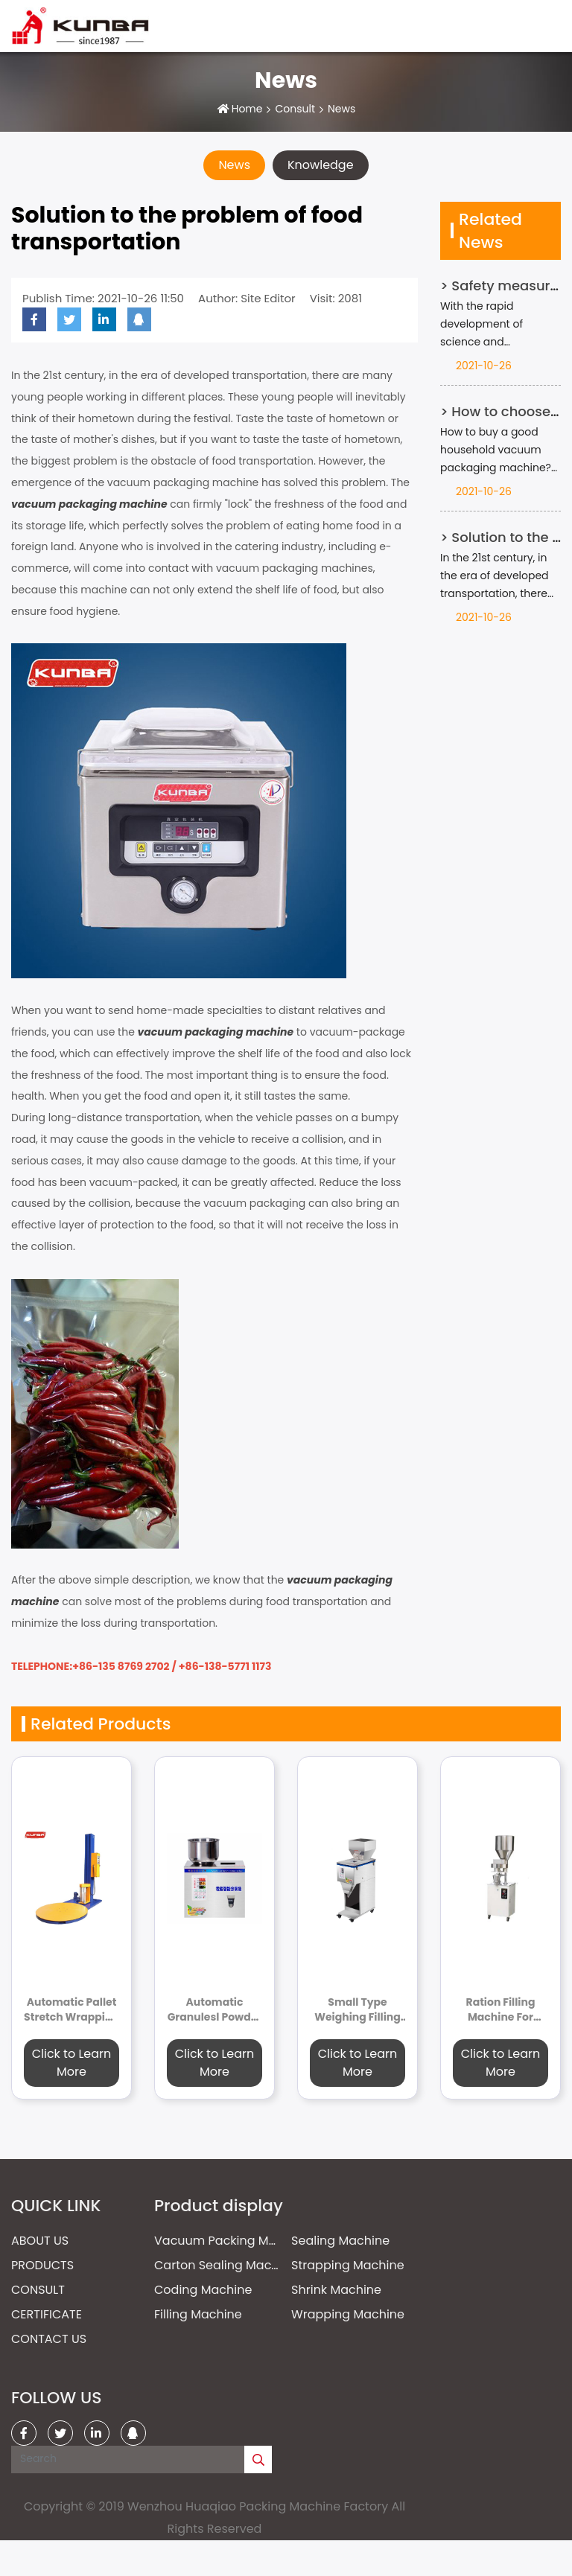 This screenshot has height=2576, width=572. Describe the element at coordinates (234, 164) in the screenshot. I see `News` at that location.